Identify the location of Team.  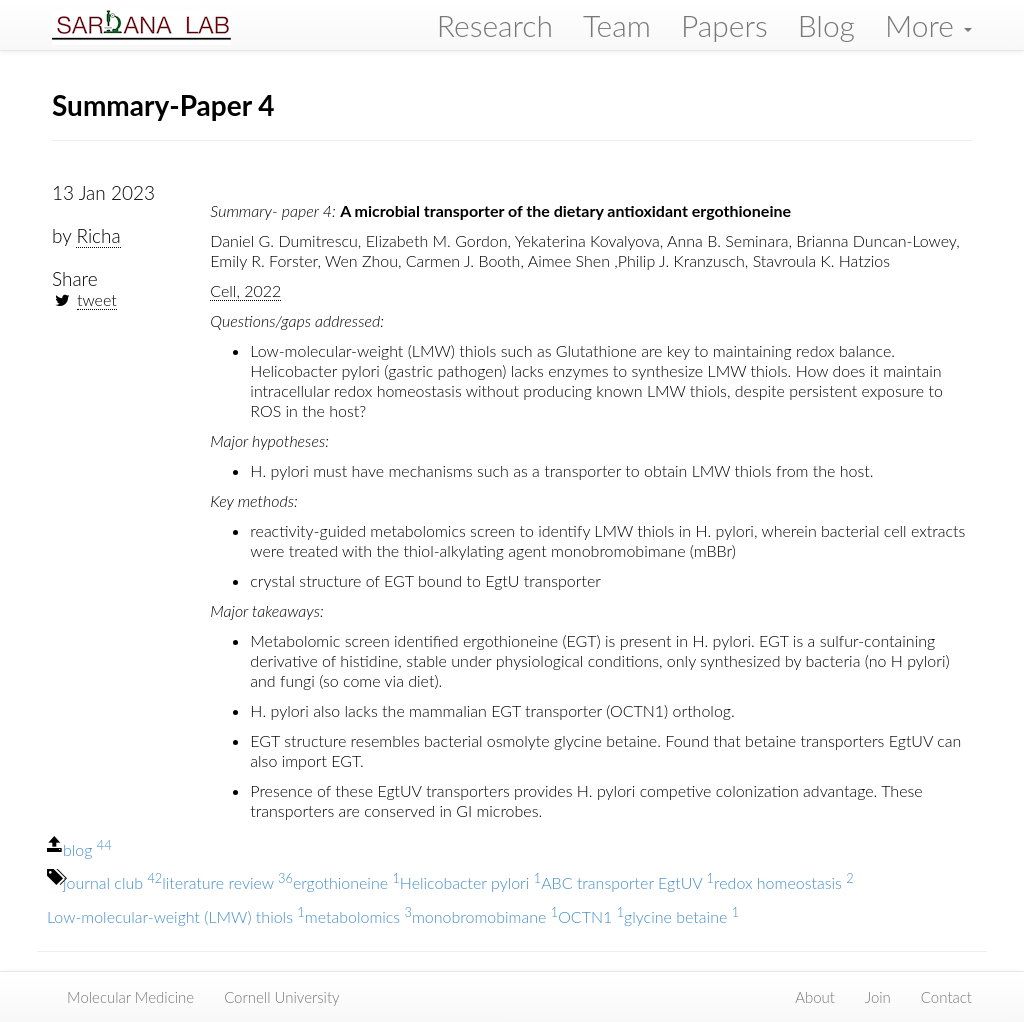
(617, 25).